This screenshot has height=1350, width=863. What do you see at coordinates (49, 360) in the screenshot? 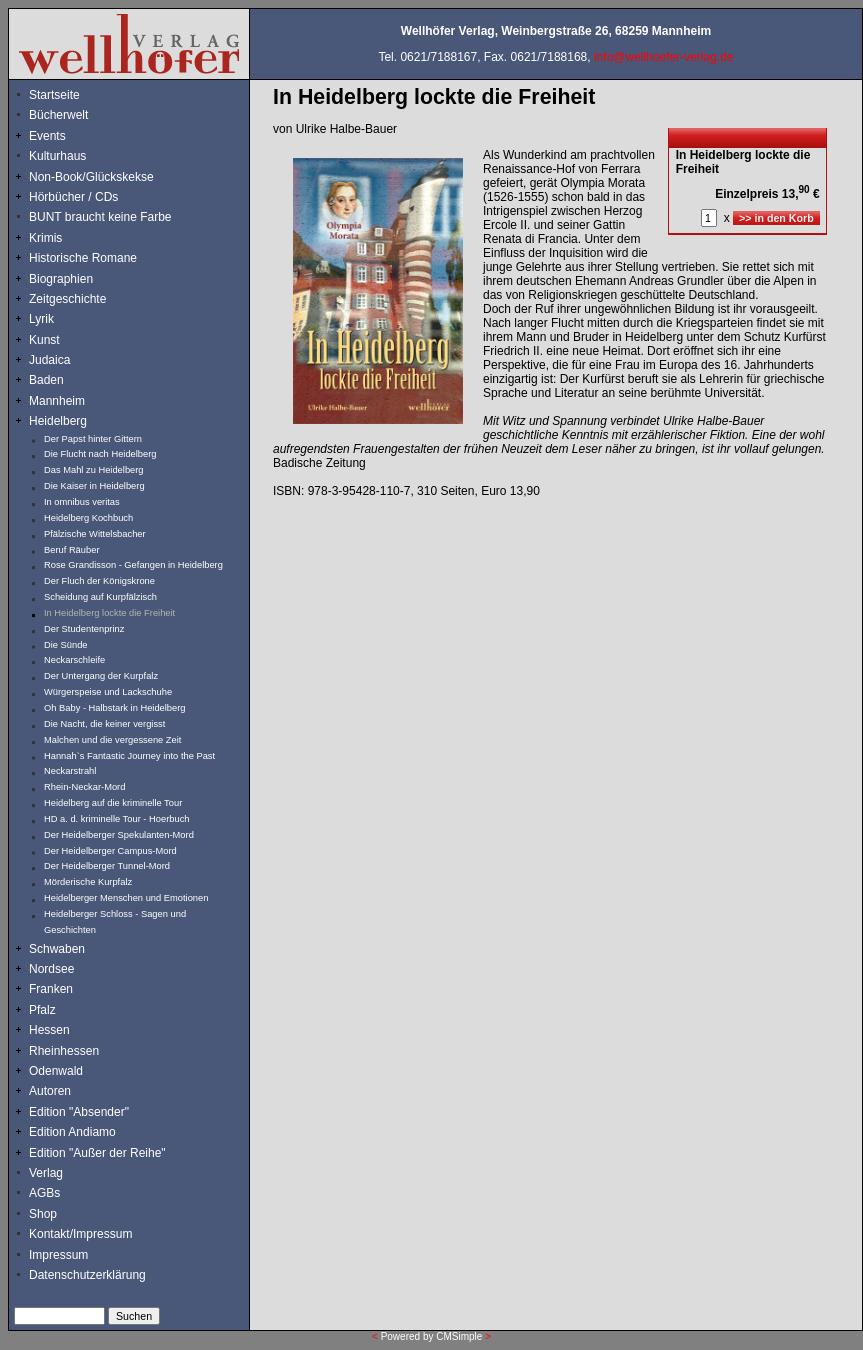
I see `Judaica` at bounding box center [49, 360].